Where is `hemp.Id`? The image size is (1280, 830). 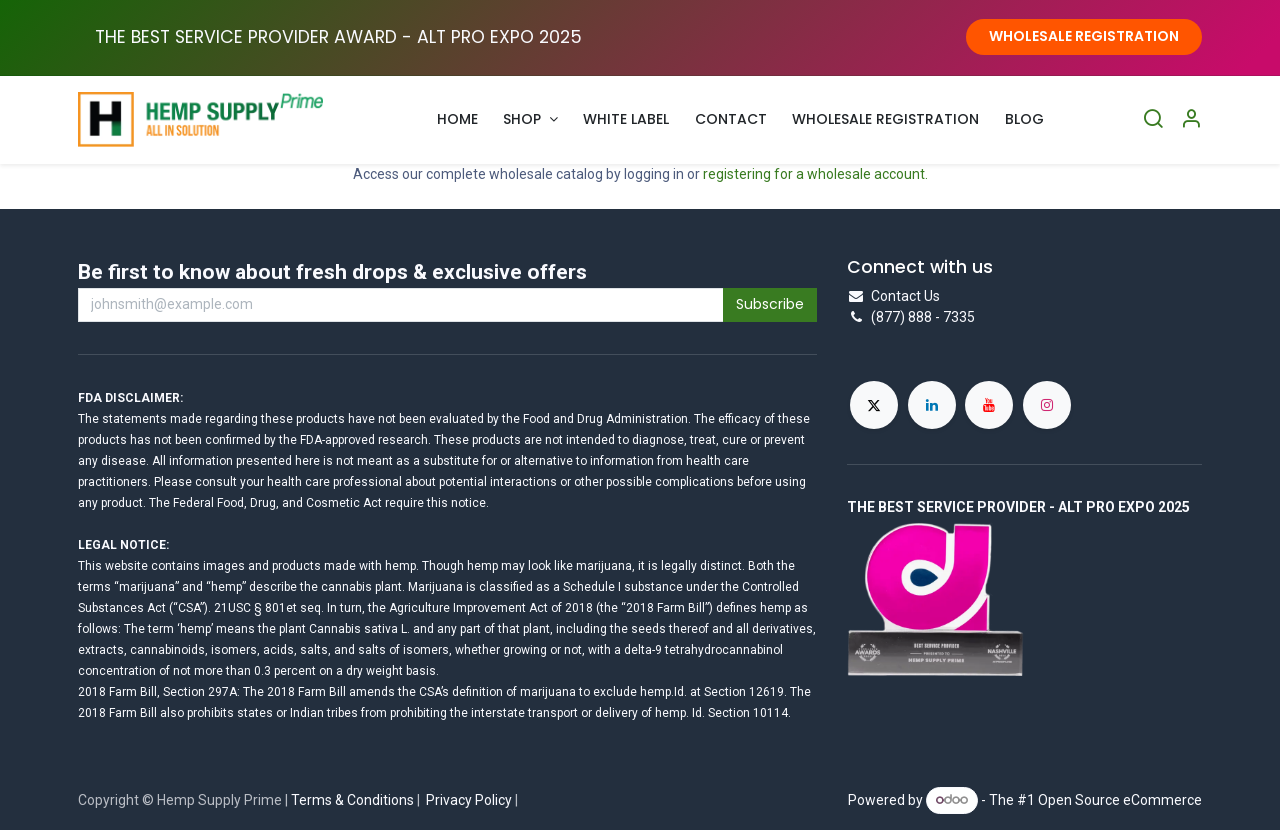
hemp.Id is located at coordinates (662, 692).